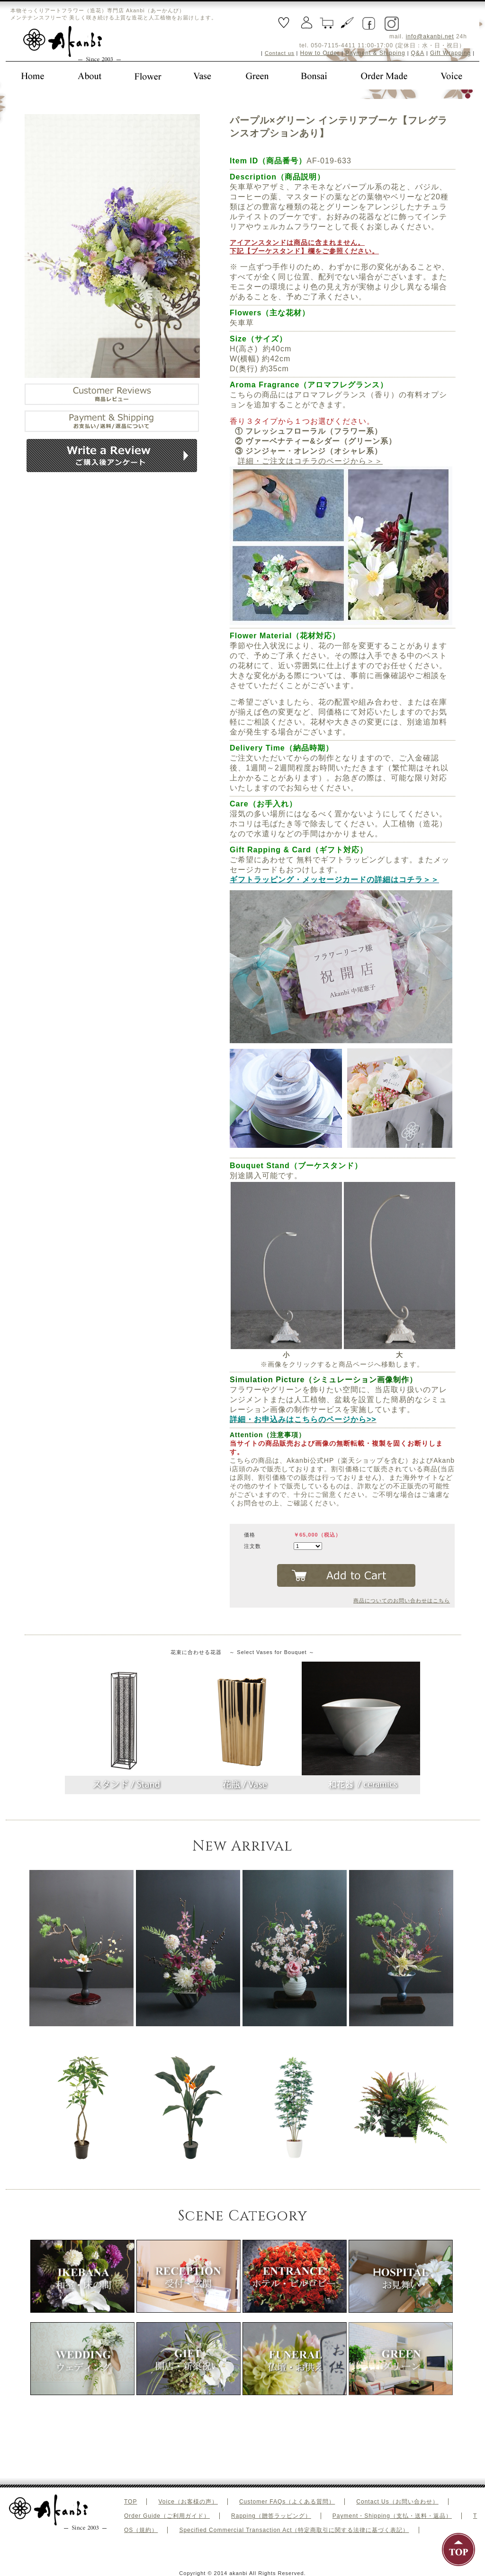  I want to click on 詳細・ご注文はコチラのページから＞＞, so click(310, 461).